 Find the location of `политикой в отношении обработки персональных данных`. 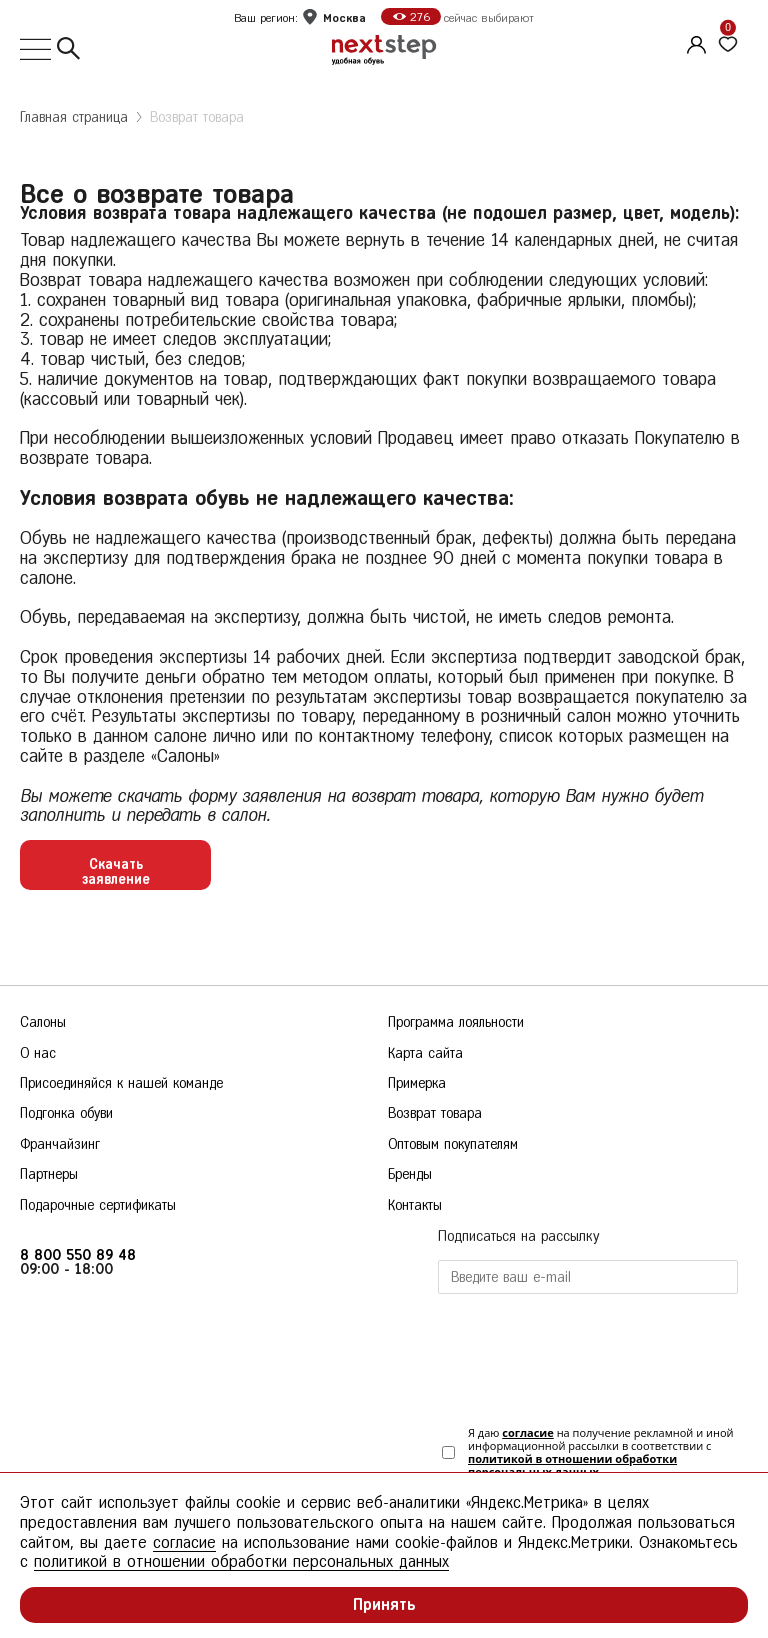

политикой в отношении обработки персональных данных is located at coordinates (572, 1465).